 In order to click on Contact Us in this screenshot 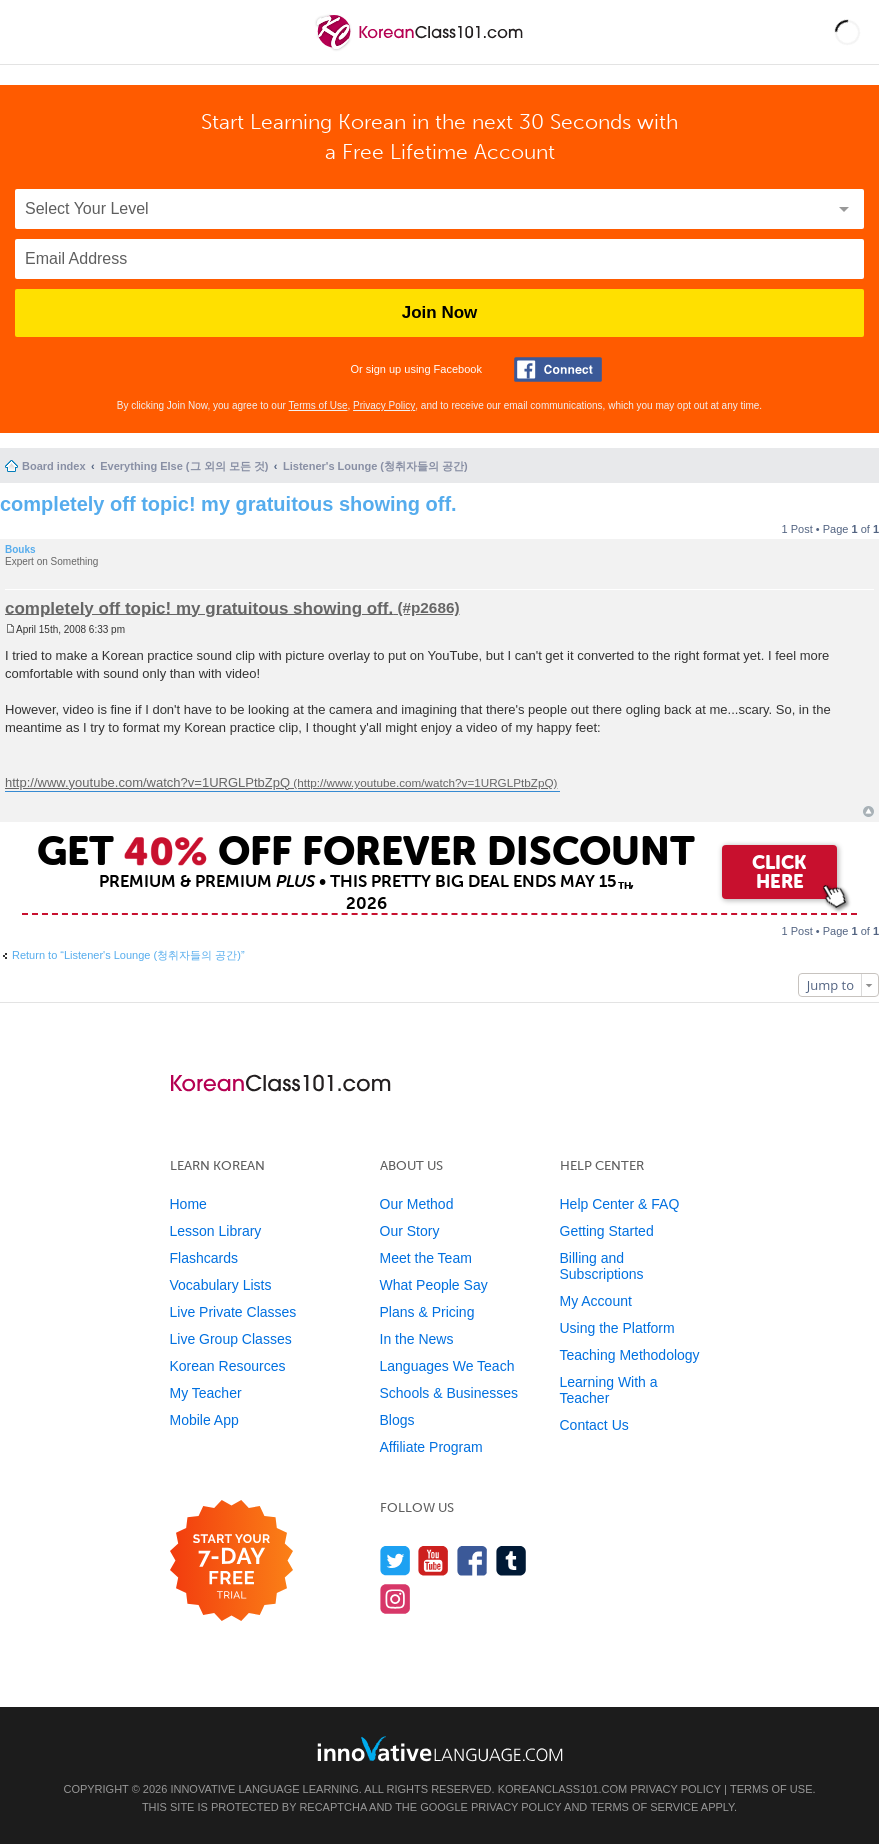, I will do `click(594, 1425)`.